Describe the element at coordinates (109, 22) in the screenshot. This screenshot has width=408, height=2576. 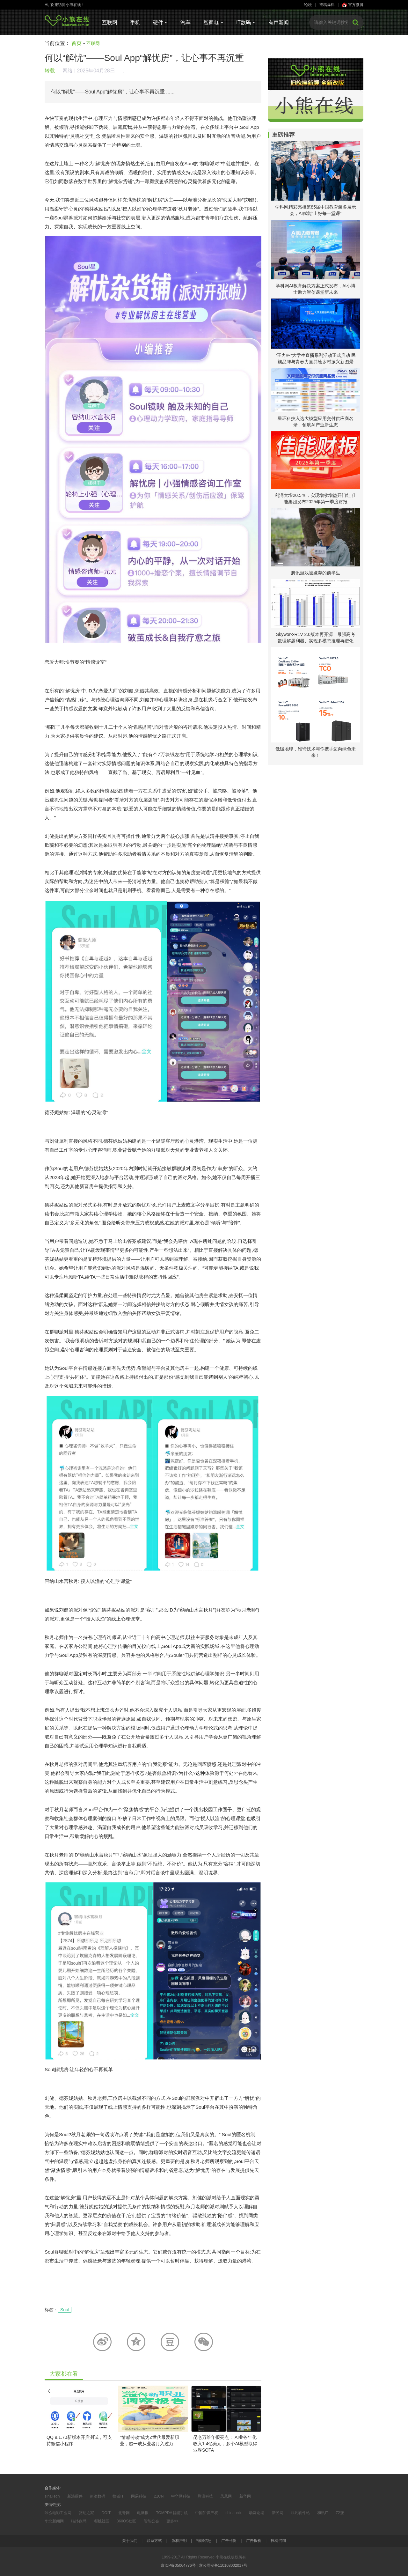
I see `互联网` at that location.